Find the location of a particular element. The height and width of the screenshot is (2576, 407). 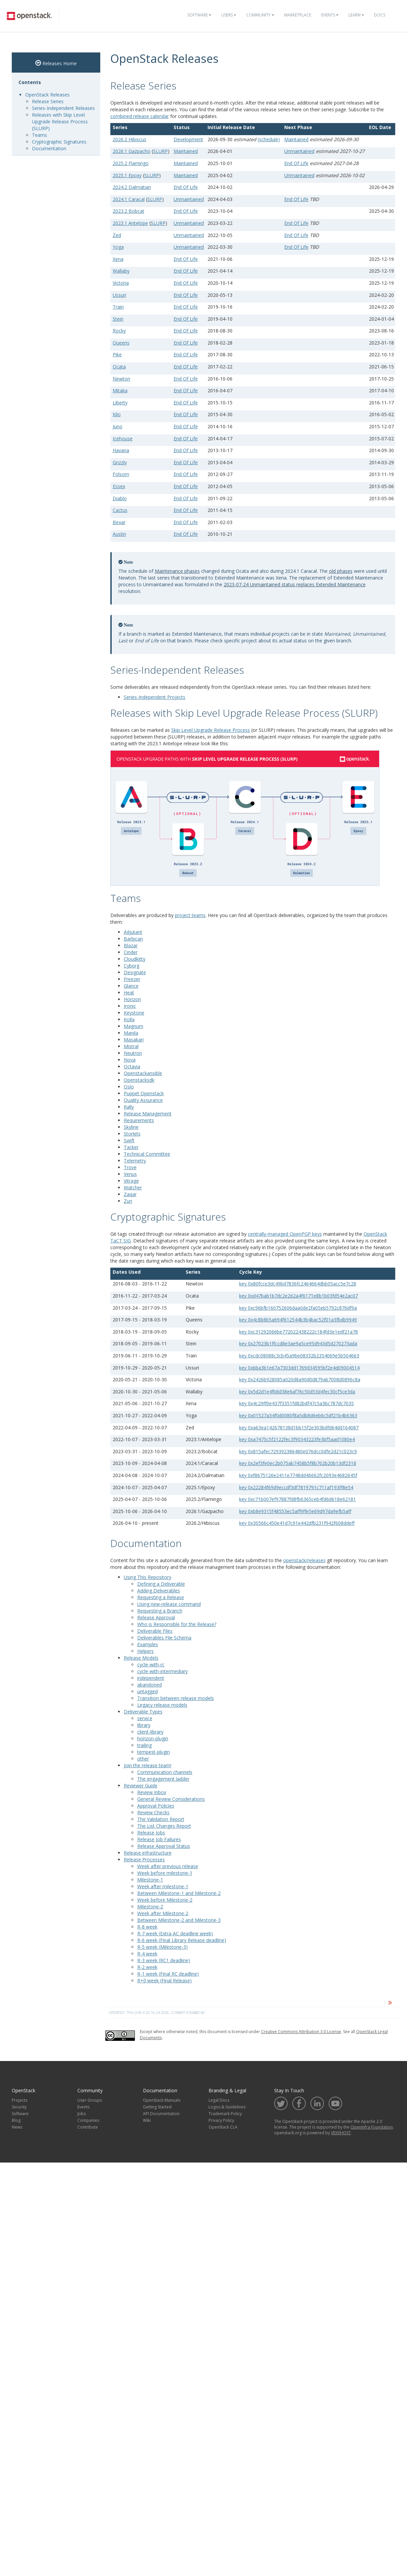

Docs is located at coordinates (379, 15).